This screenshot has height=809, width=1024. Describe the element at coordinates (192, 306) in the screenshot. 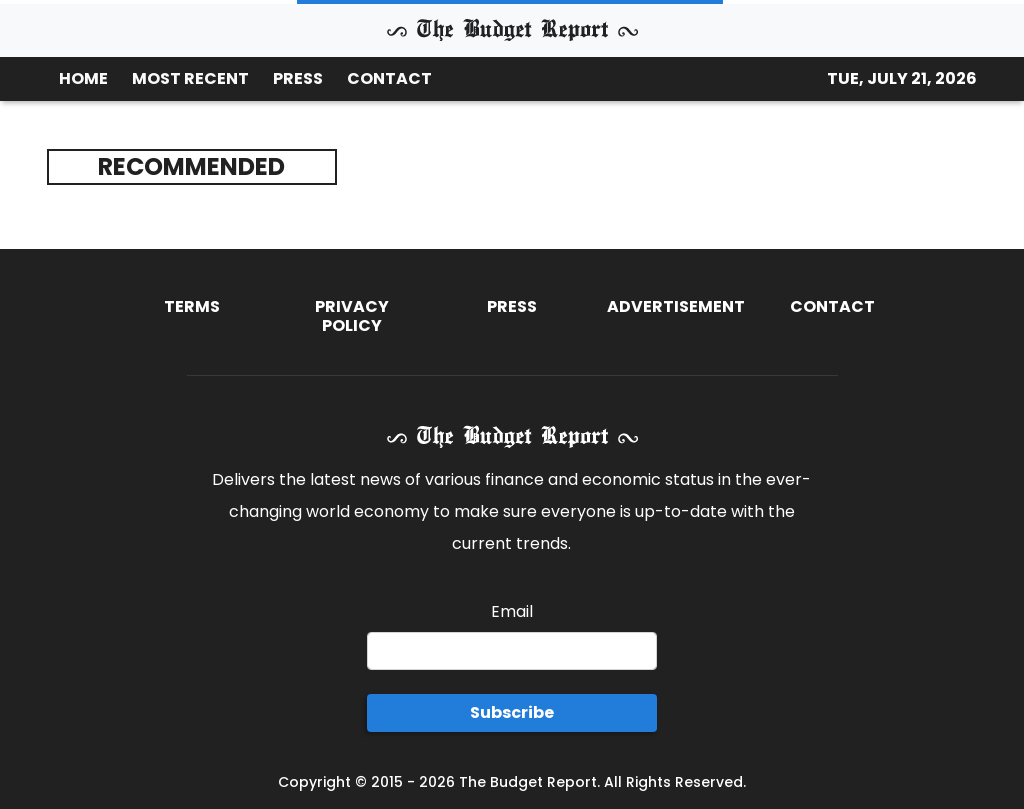

I see `Terms` at that location.